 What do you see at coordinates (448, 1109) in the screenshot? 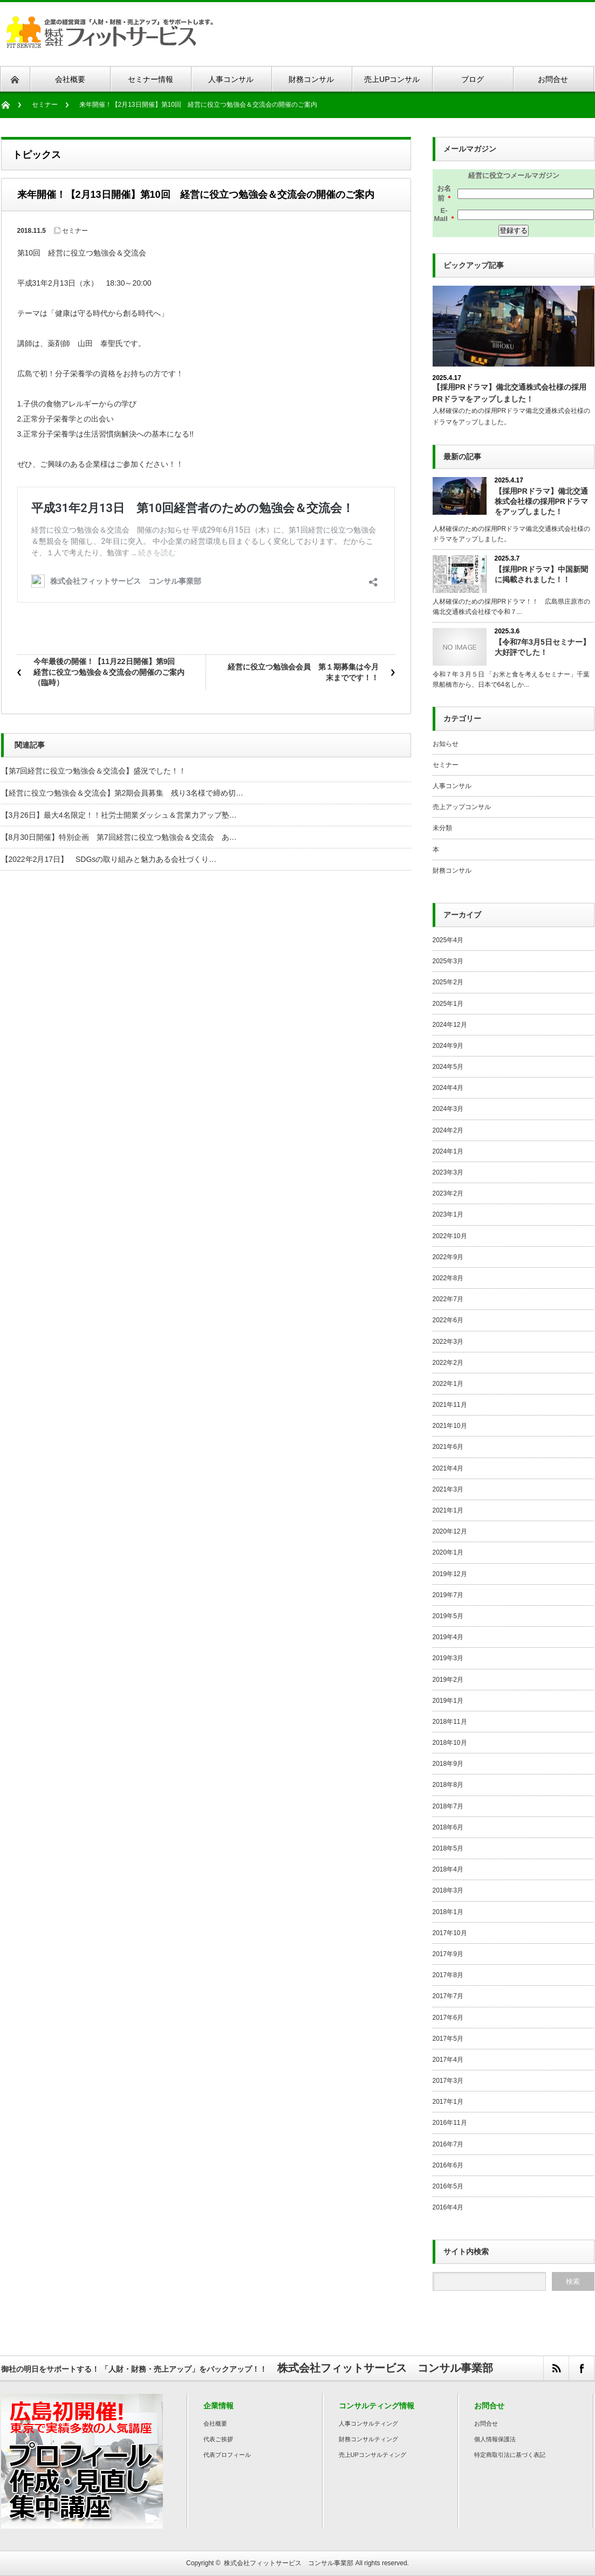
I see `2024年3月` at bounding box center [448, 1109].